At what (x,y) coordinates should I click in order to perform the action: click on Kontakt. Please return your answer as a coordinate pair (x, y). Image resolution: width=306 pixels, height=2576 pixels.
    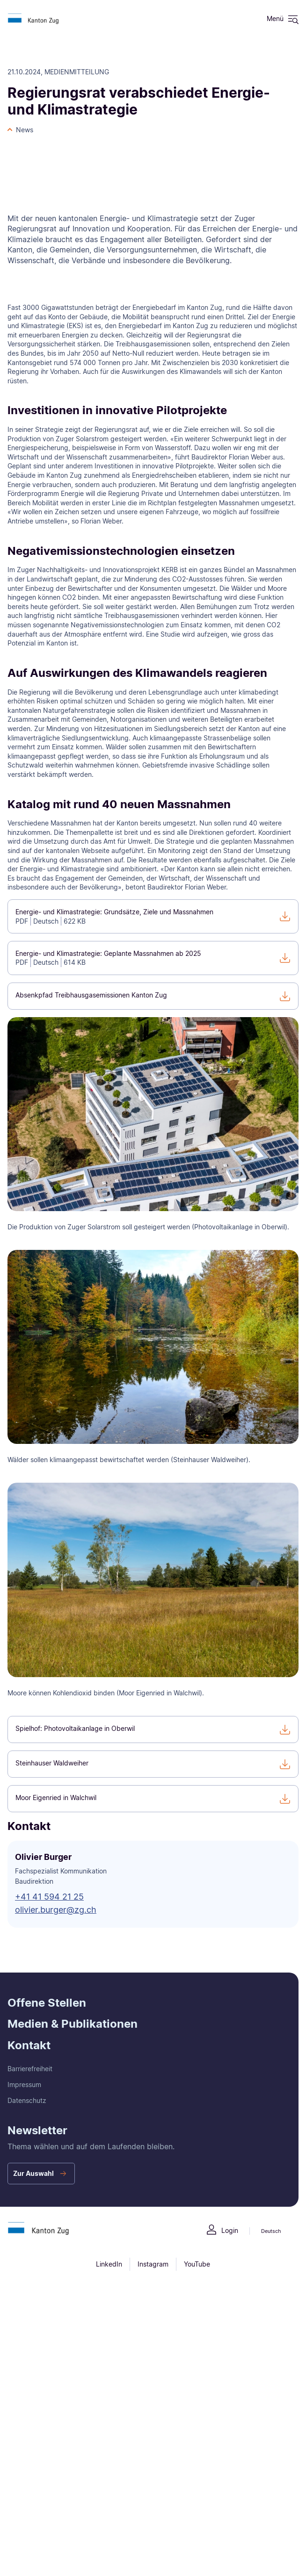
    Looking at the image, I should click on (29, 2045).